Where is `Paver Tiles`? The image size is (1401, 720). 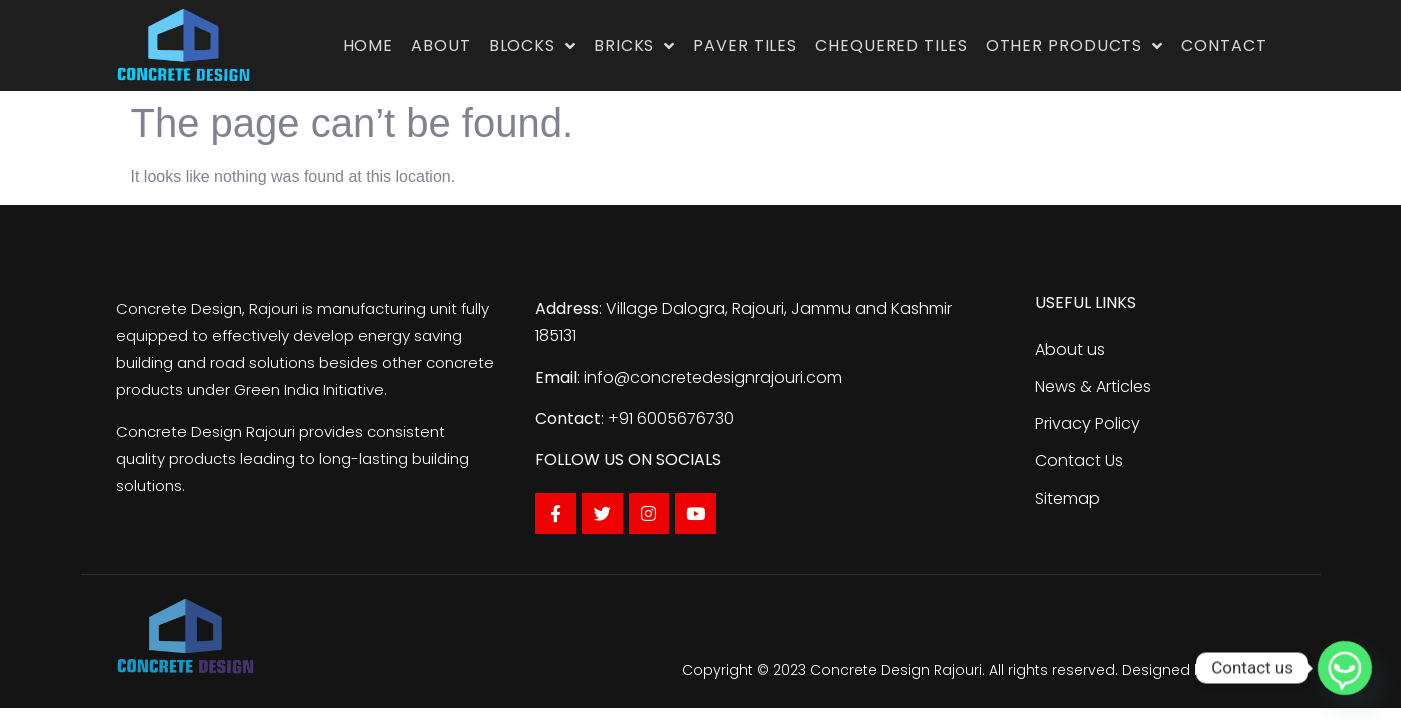
Paver Tiles is located at coordinates (745, 45).